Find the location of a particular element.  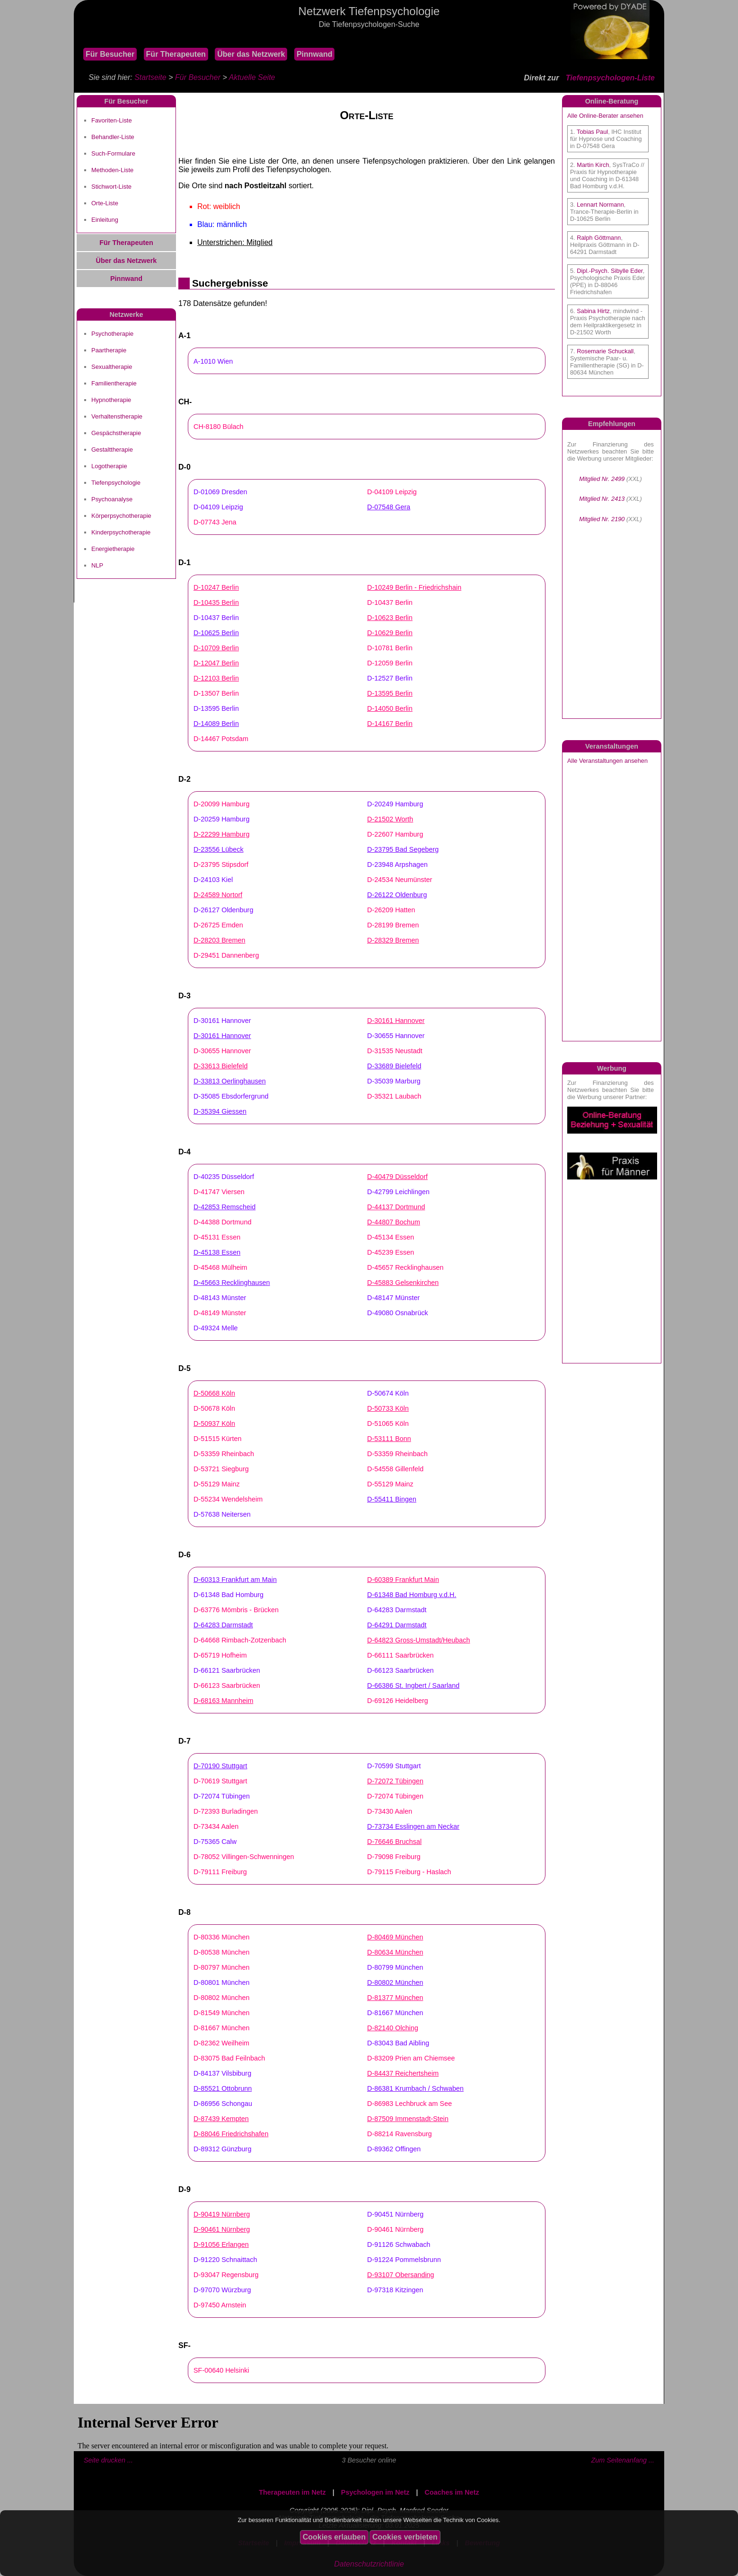

D-70599 Stuttgart is located at coordinates (394, 1766).